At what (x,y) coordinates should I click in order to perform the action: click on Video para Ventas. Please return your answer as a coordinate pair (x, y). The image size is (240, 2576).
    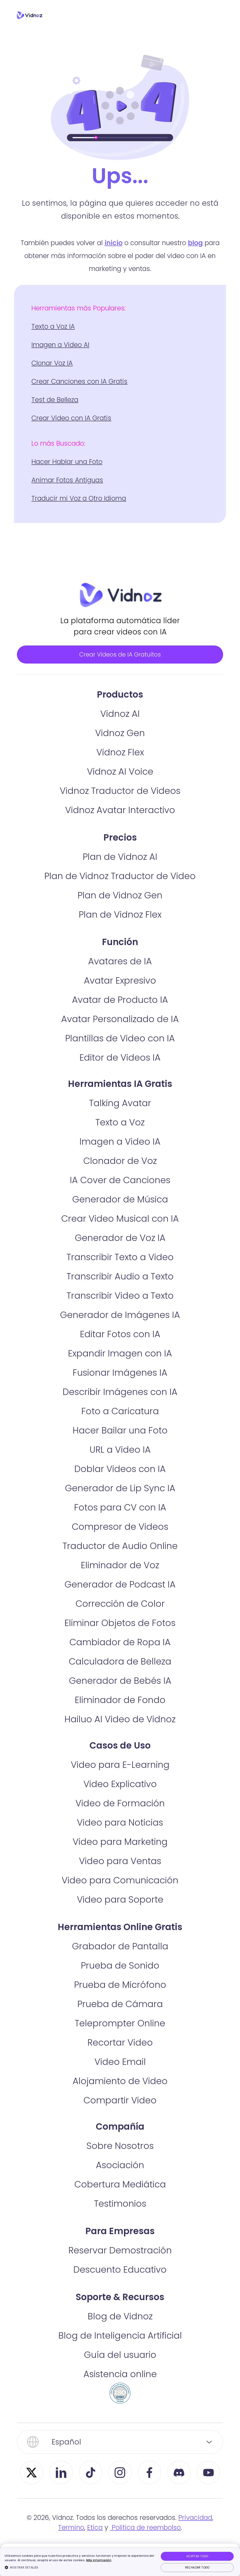
    Looking at the image, I should click on (120, 1871).